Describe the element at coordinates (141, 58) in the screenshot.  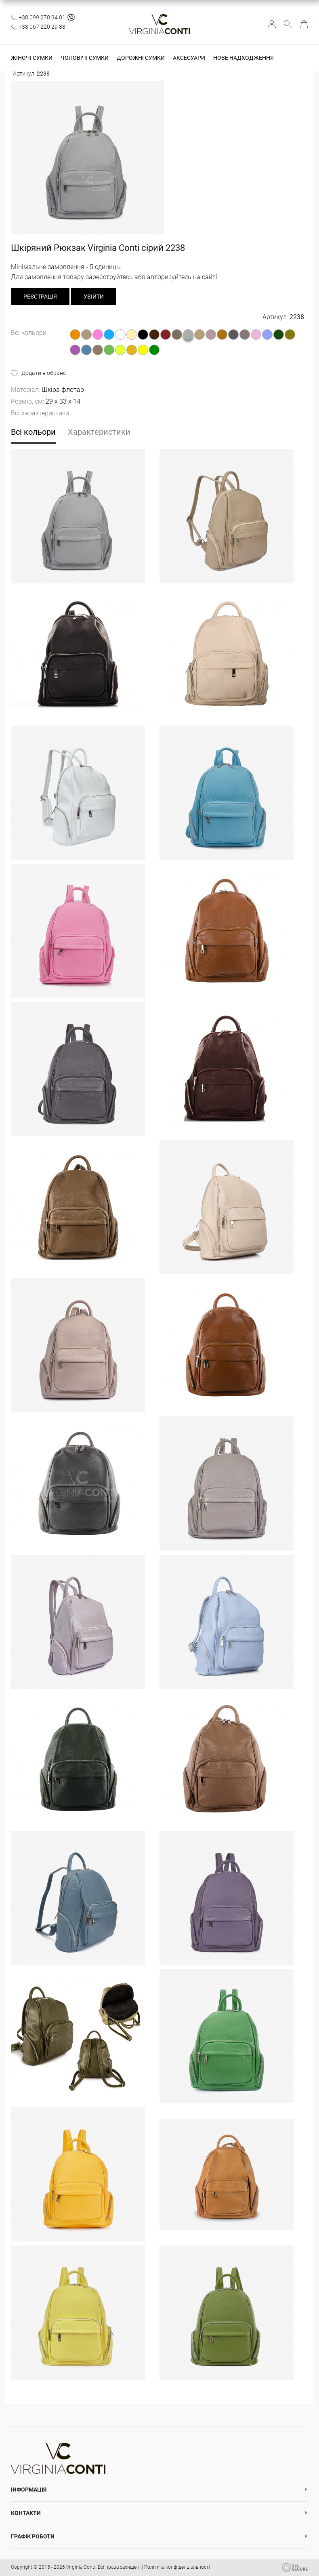
I see `Дорожні сумки` at that location.